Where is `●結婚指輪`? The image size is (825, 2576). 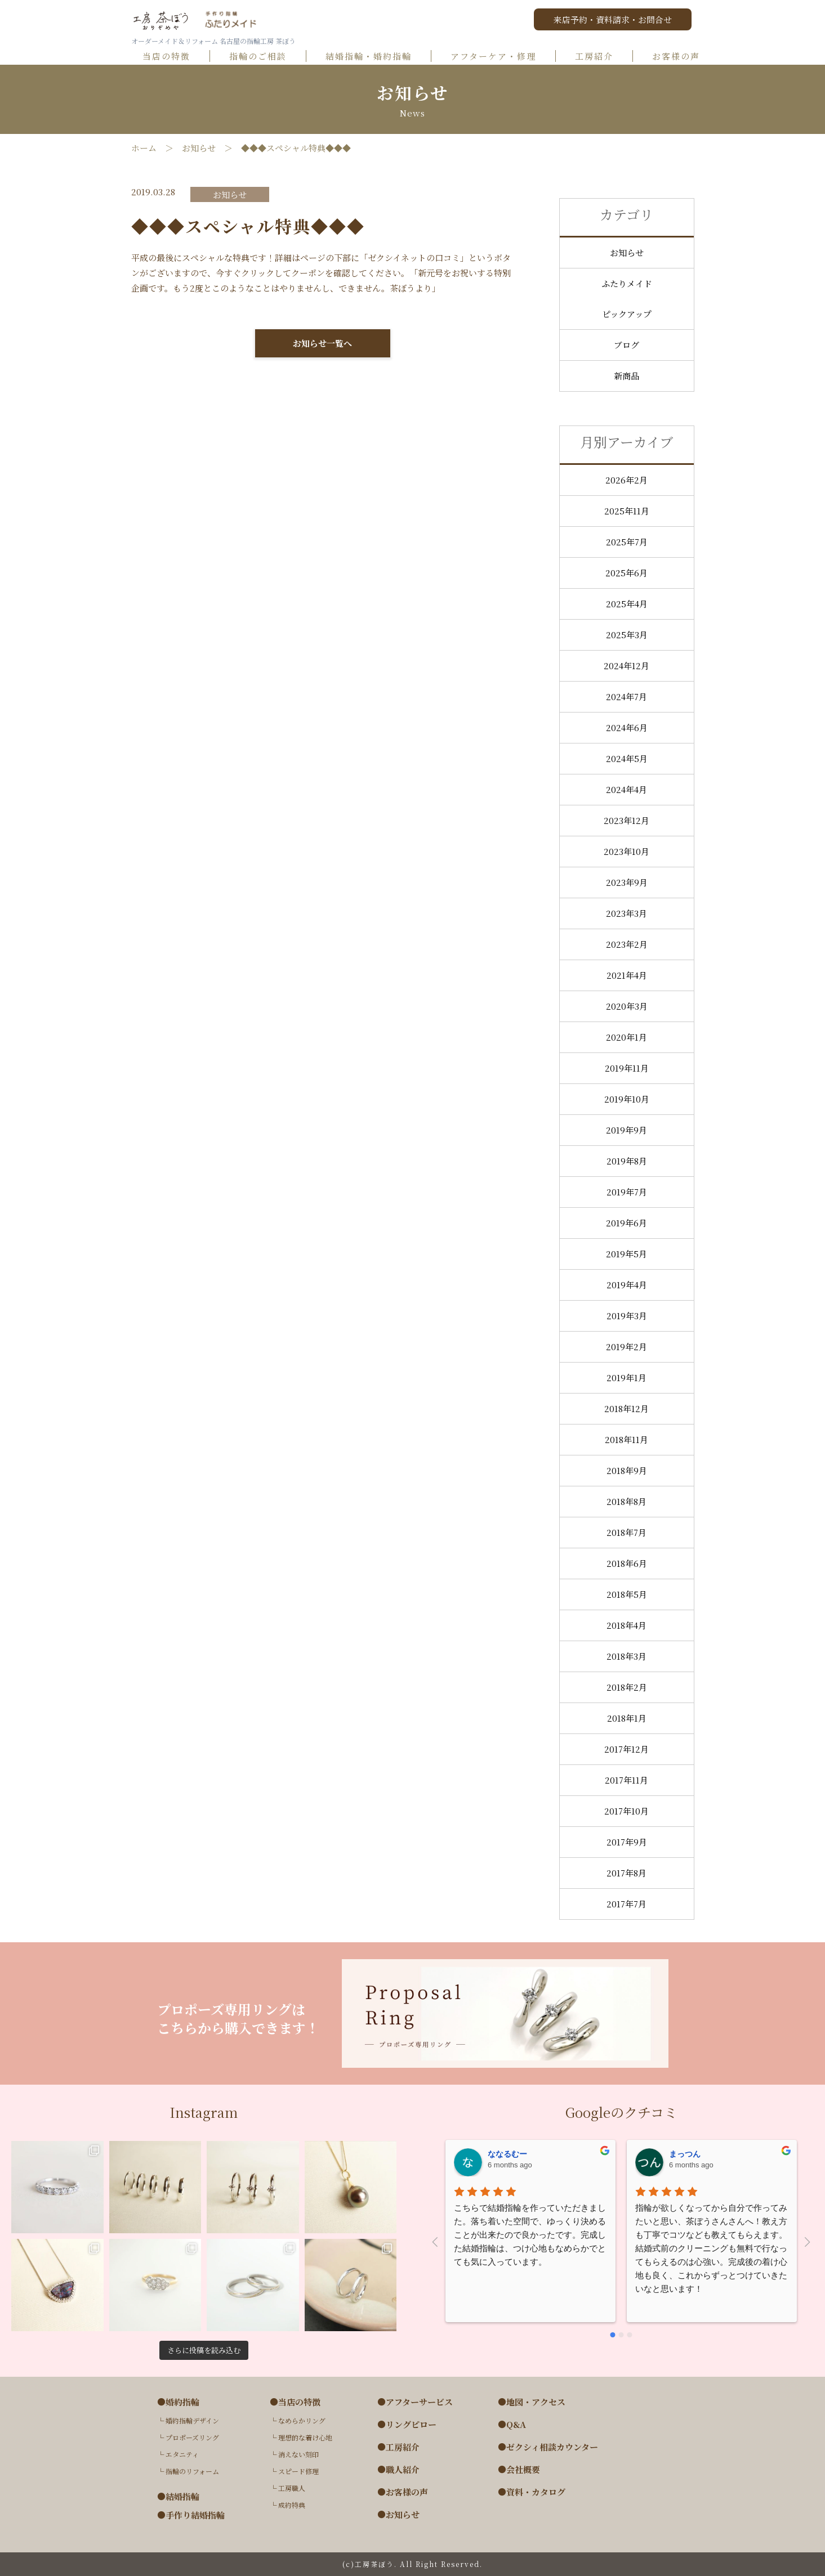
●結婚指輪 is located at coordinates (178, 2497).